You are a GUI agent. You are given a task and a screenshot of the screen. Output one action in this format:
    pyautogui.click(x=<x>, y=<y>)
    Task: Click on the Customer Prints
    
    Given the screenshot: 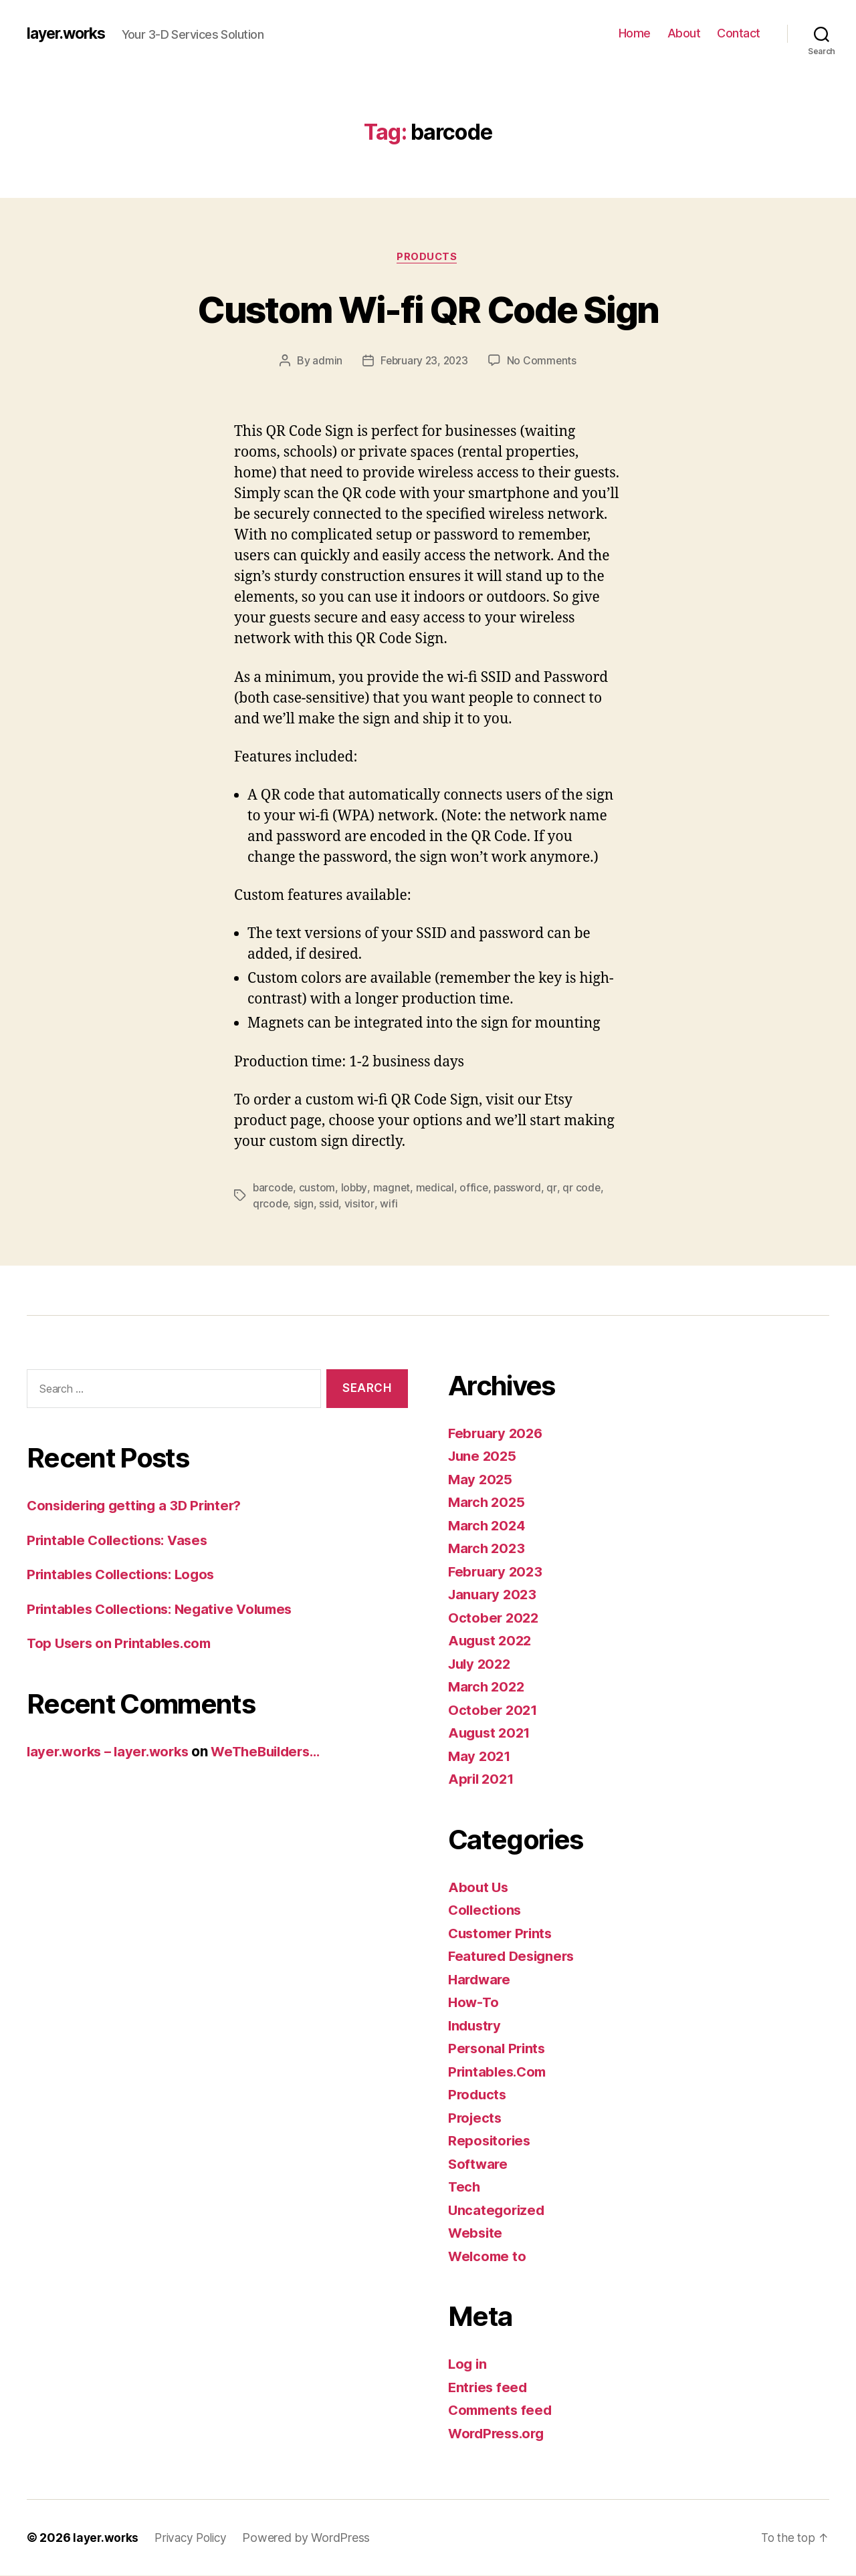 What is the action you would take?
    pyautogui.click(x=503, y=1933)
    